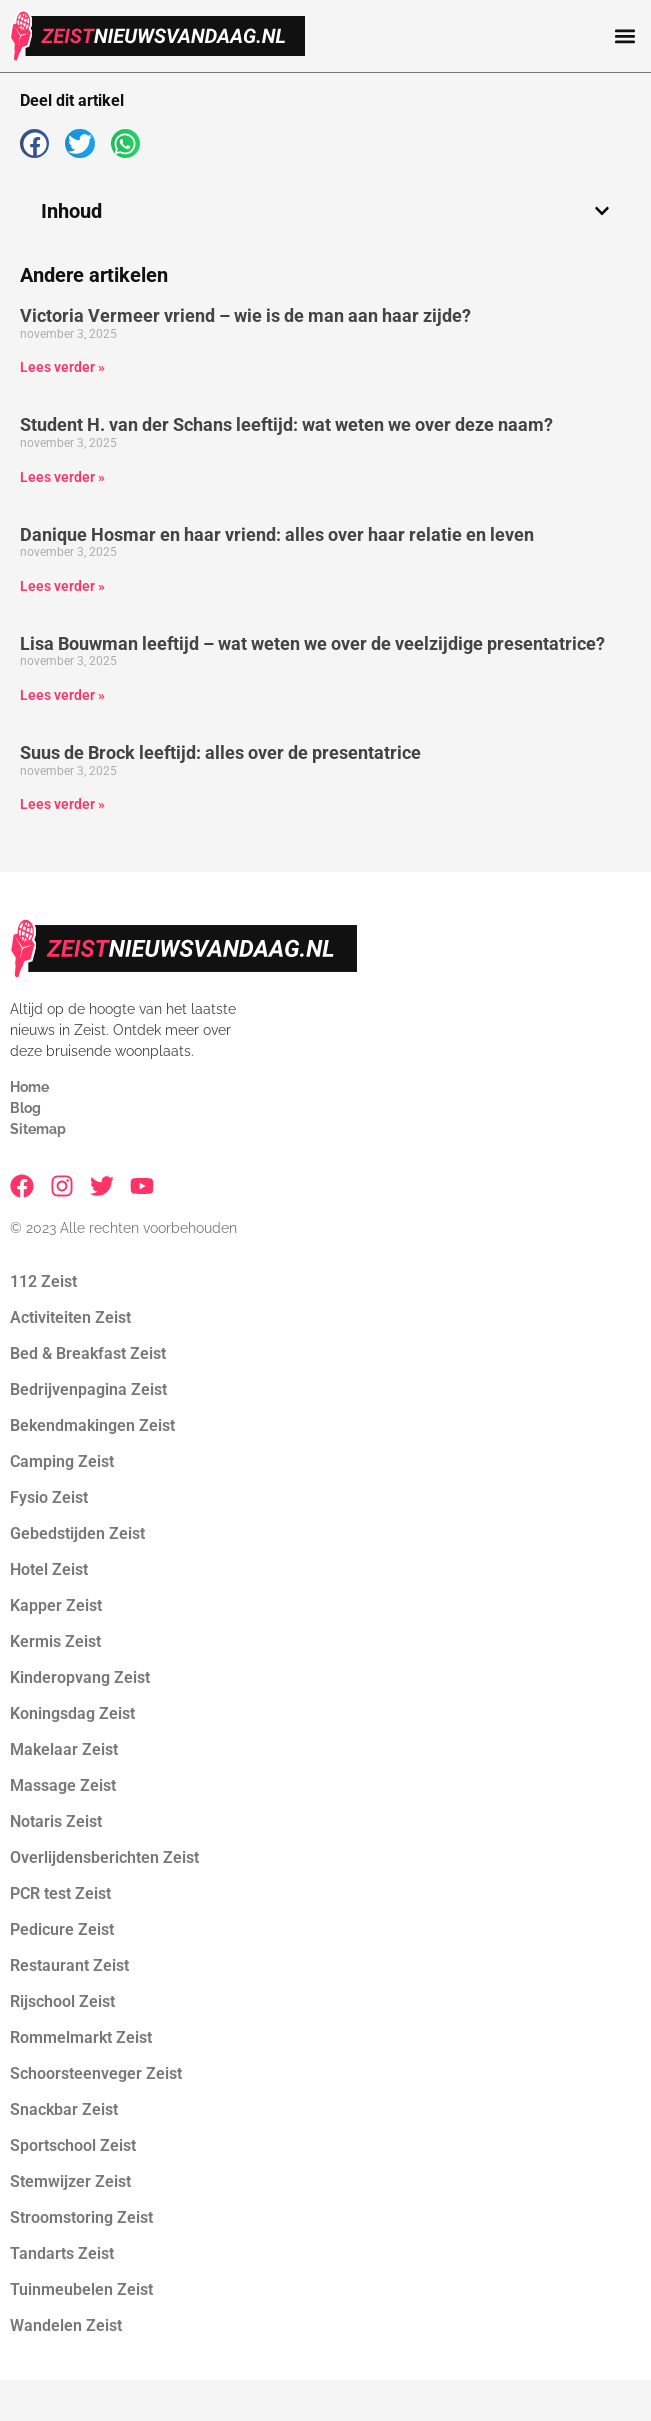 This screenshot has width=651, height=2421. What do you see at coordinates (104, 1857) in the screenshot?
I see `Overlijdensberichten Zeist` at bounding box center [104, 1857].